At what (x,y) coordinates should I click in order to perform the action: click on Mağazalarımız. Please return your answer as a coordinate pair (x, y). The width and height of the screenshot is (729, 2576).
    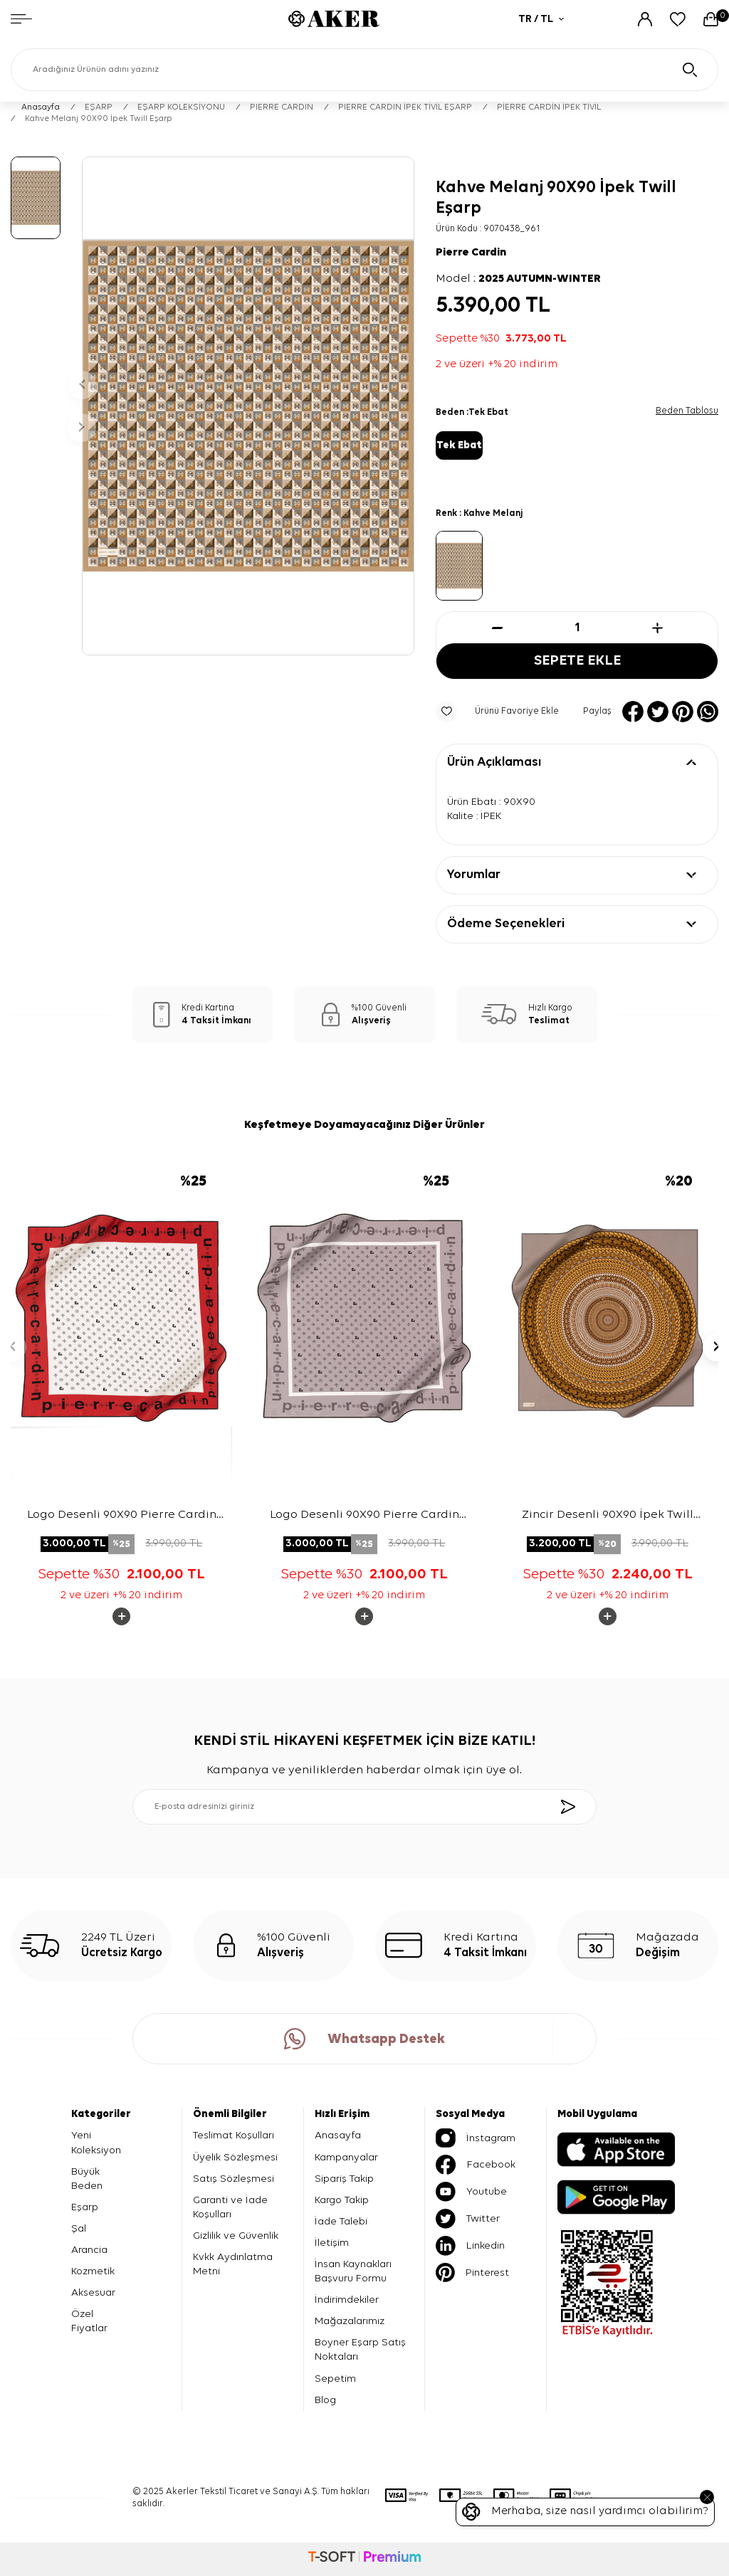
    Looking at the image, I should click on (349, 2321).